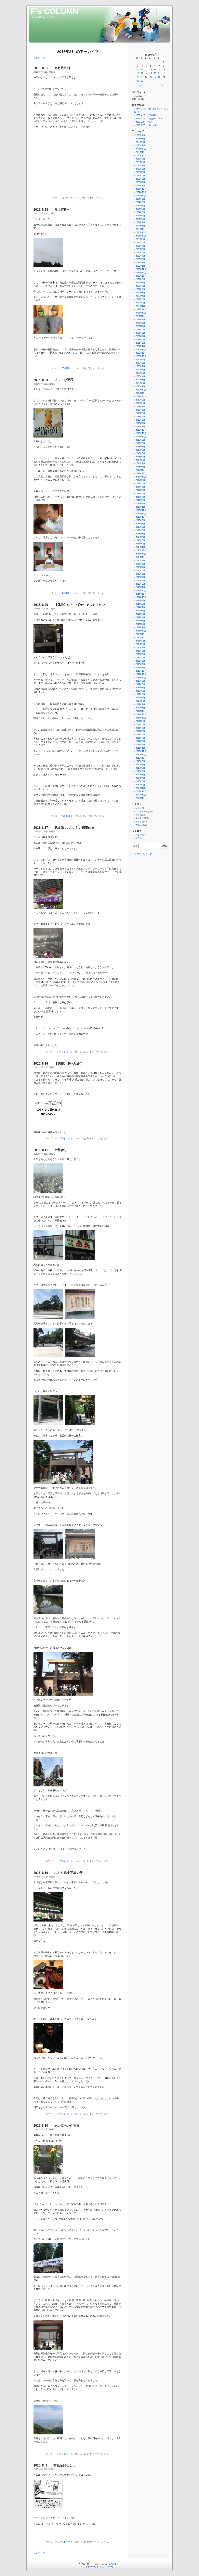 This screenshot has width=199, height=2576. Describe the element at coordinates (141, 309) in the screenshot. I see `2021年12月` at that location.